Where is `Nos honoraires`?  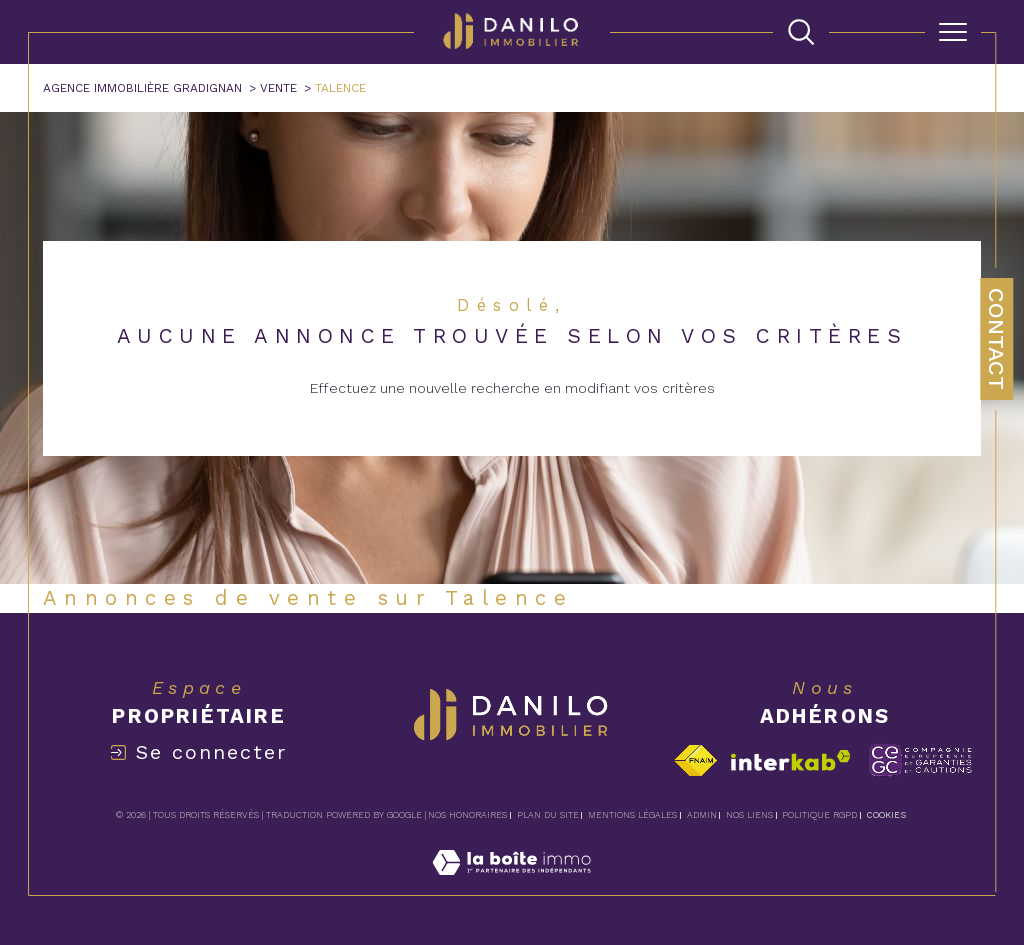
Nos honoraires is located at coordinates (467, 815).